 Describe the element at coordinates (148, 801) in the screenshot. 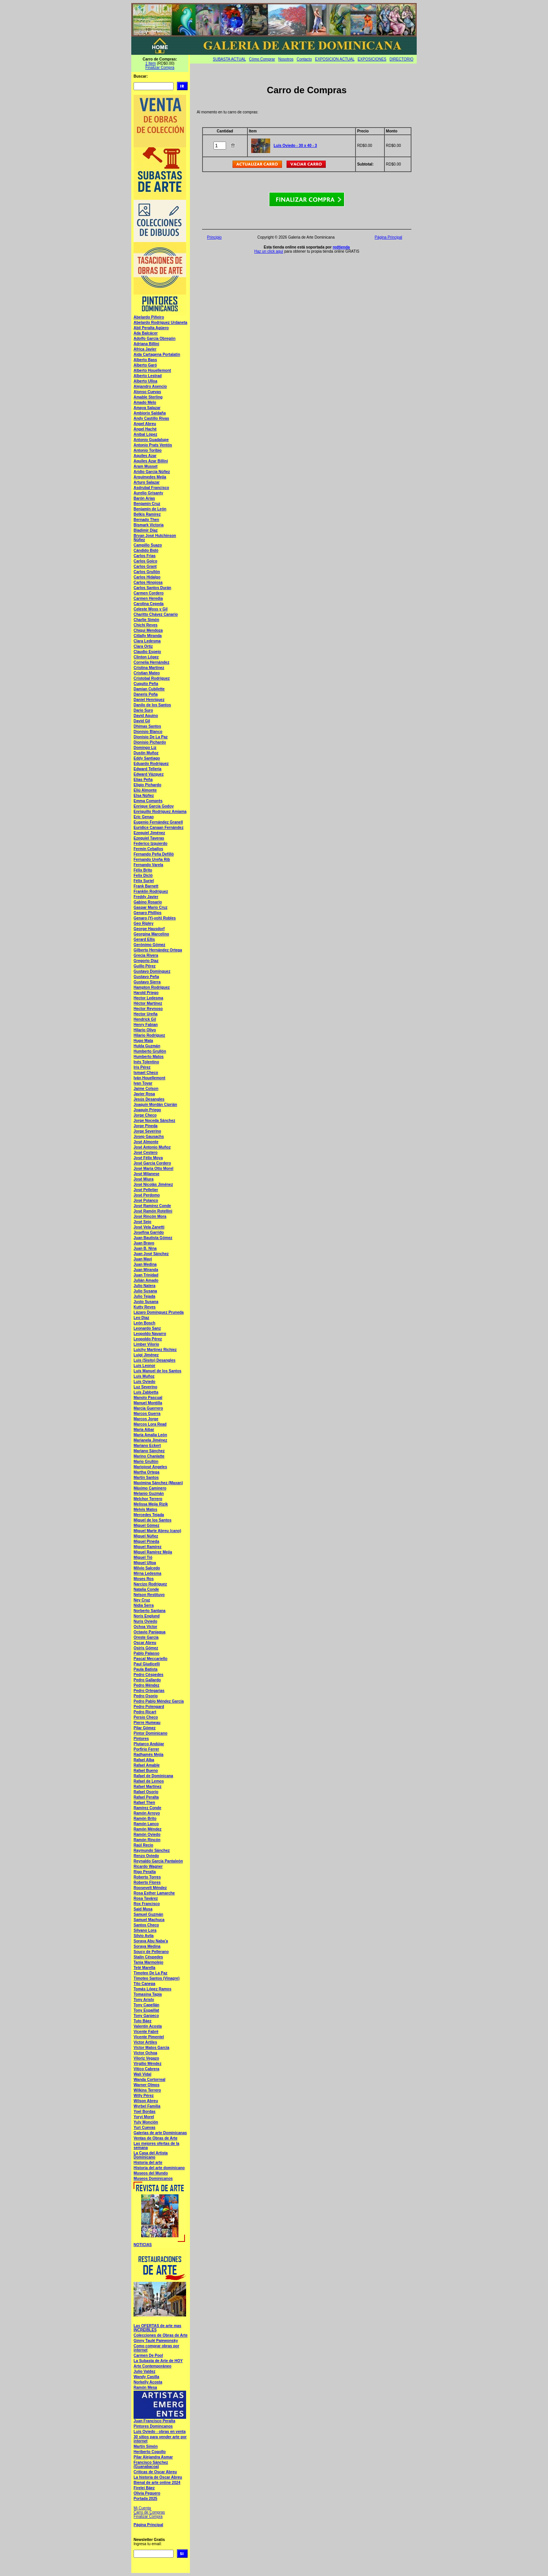

I see `Emma Comprés` at that location.